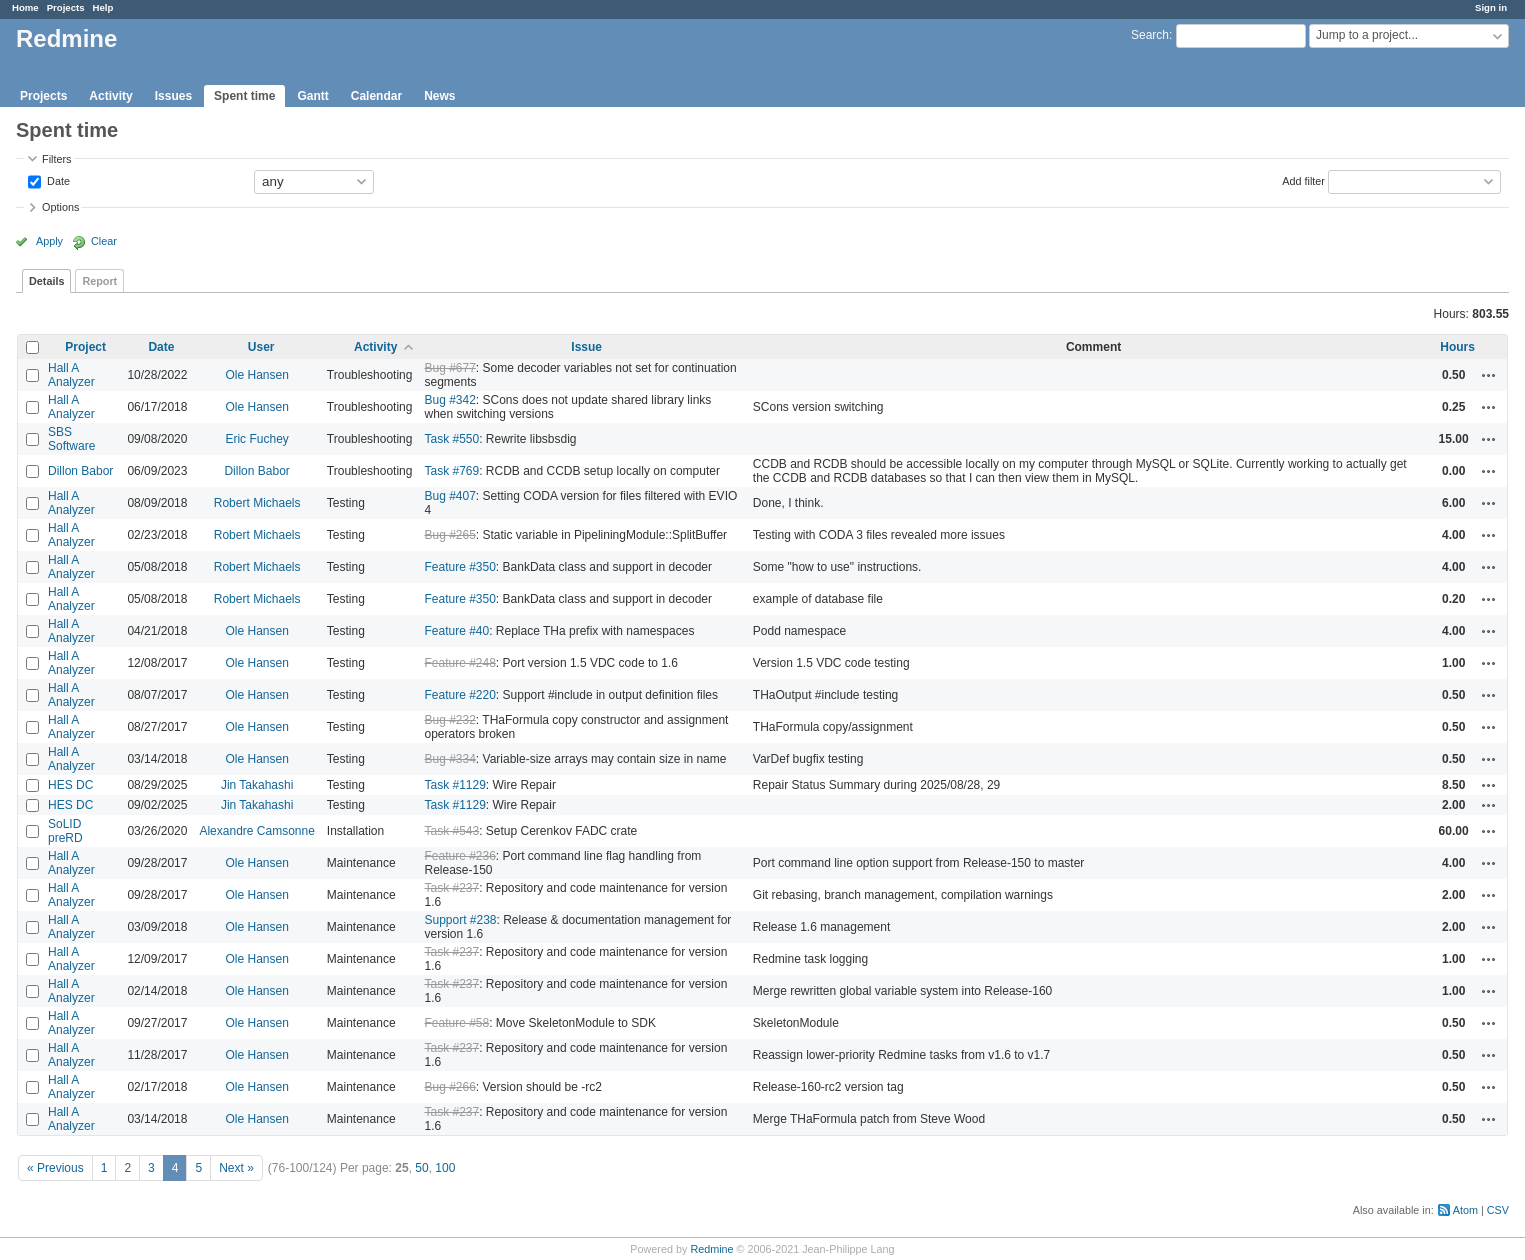 This screenshot has width=1525, height=1260. I want to click on HES DC, so click(70, 785).